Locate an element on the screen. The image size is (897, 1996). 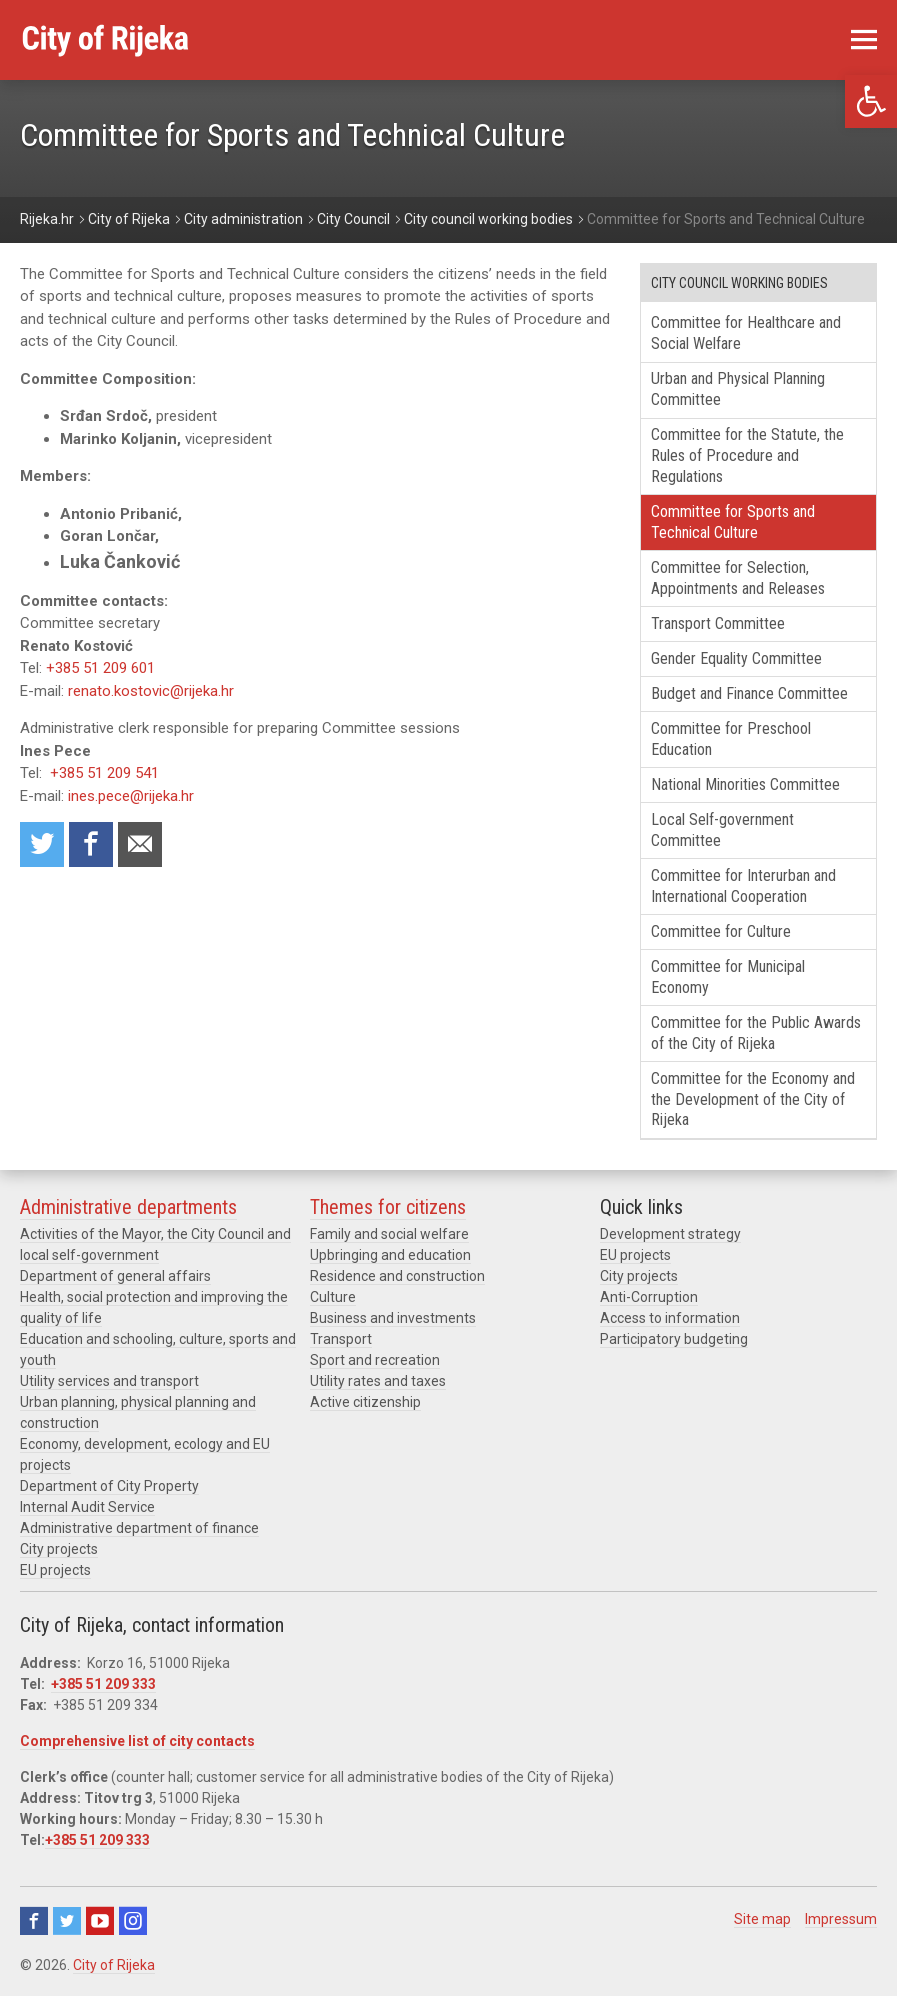
renato.kostovic@rijeka.hr is located at coordinates (151, 691).